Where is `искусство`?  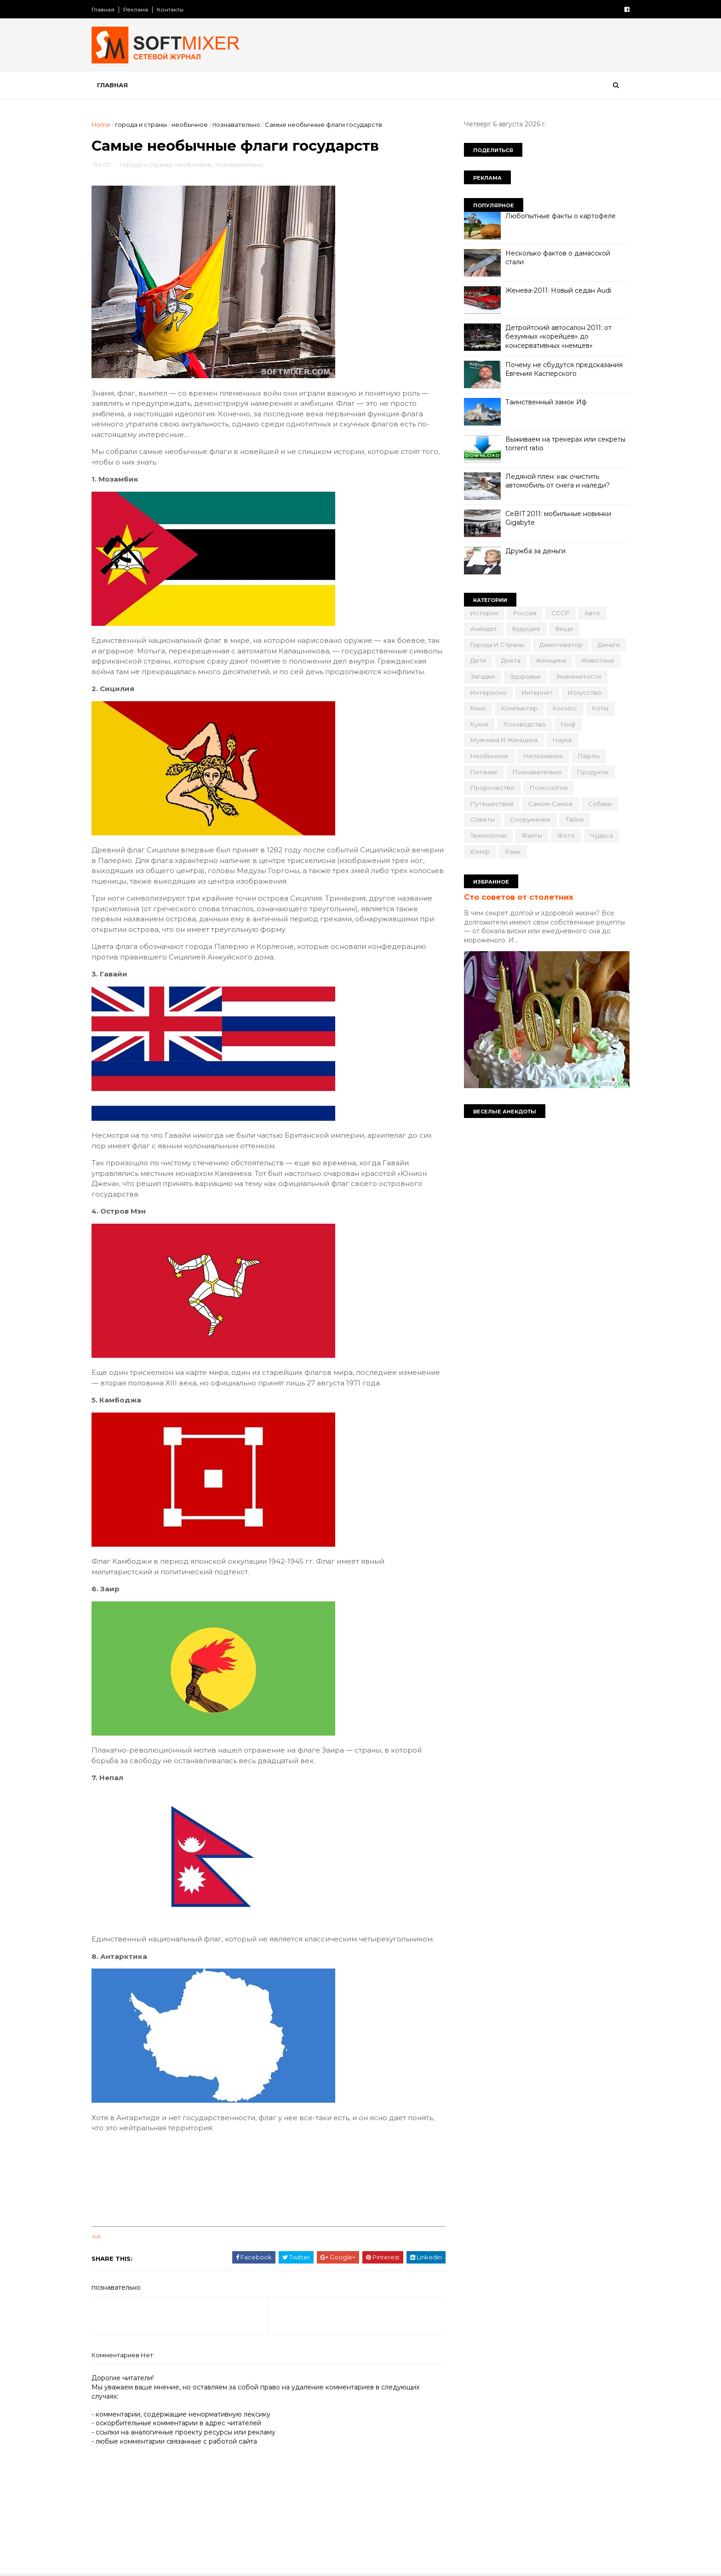 искусство is located at coordinates (584, 692).